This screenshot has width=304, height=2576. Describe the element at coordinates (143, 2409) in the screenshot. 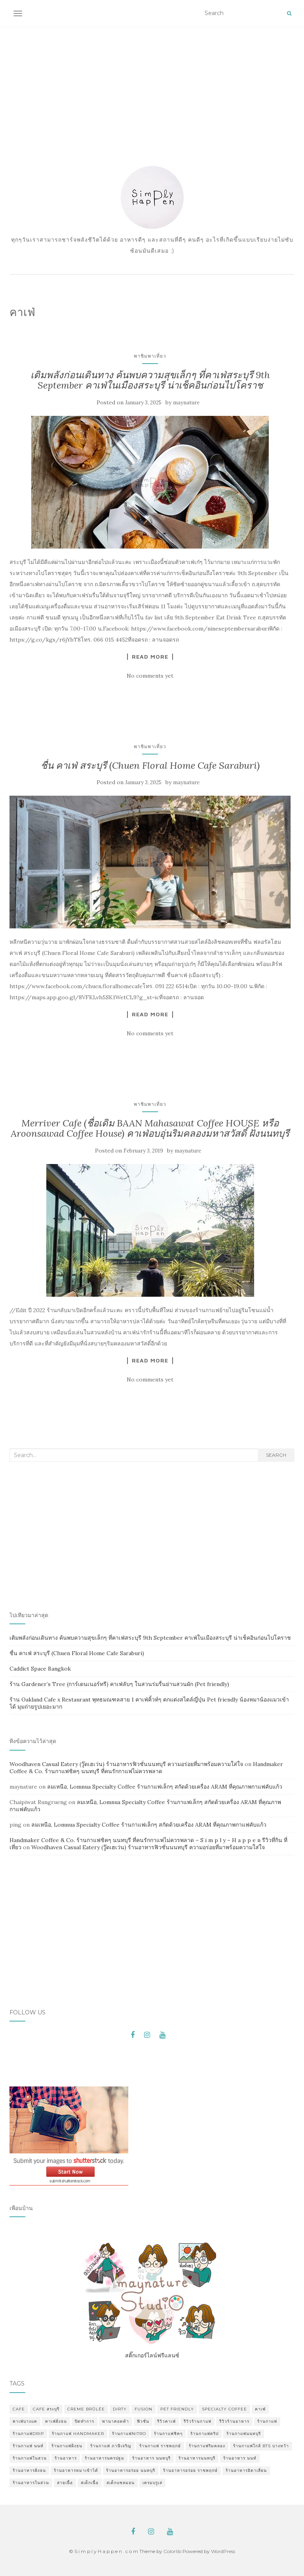

I see `fusion [fusion (1 item)]` at that location.